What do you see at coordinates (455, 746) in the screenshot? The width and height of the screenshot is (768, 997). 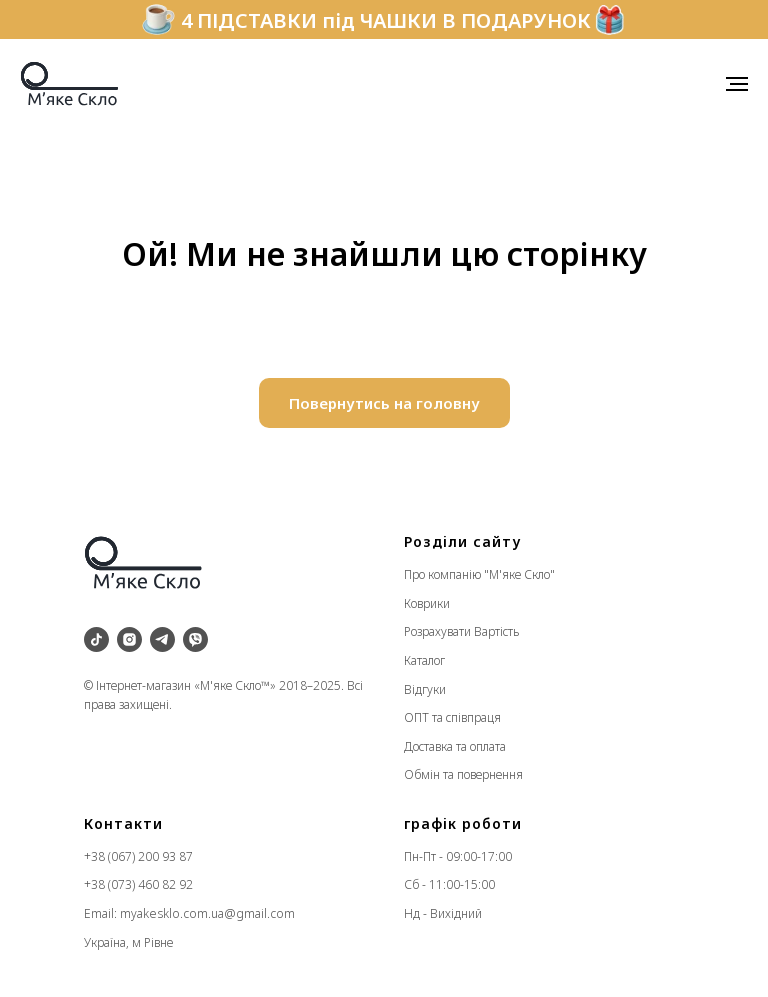 I see `Доставка та оплата` at bounding box center [455, 746].